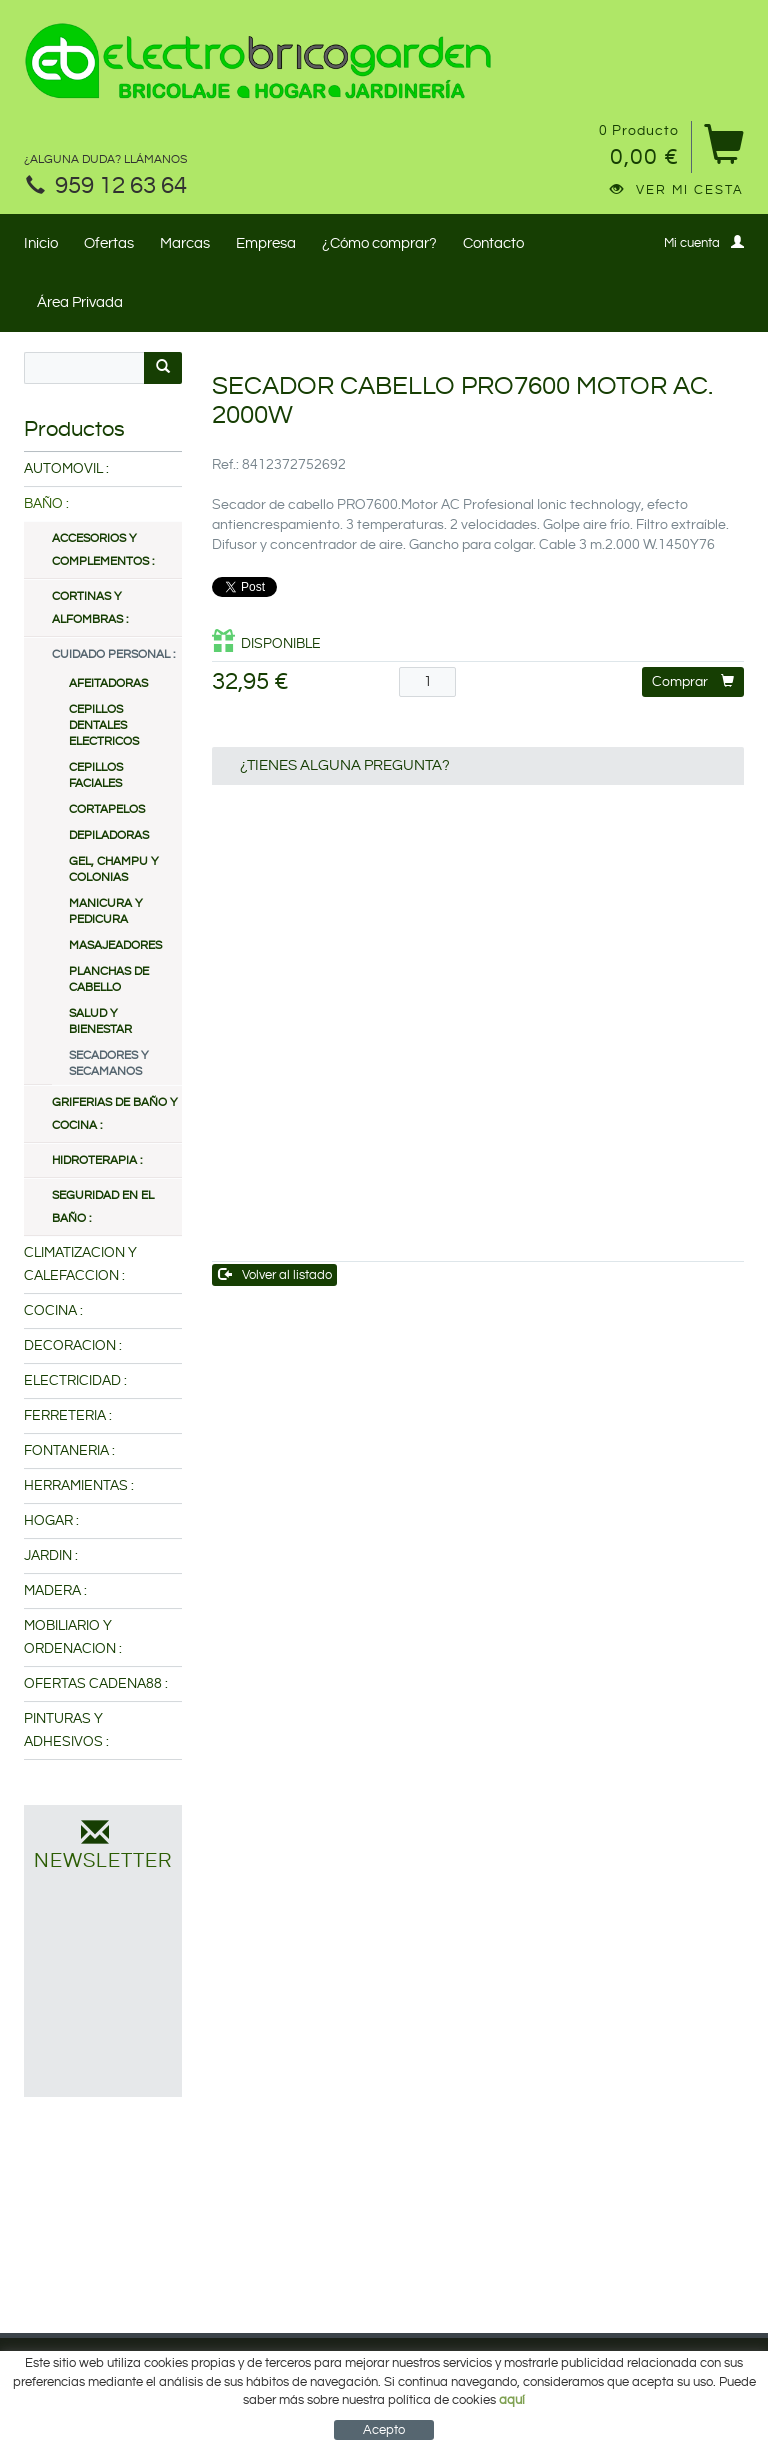 The height and width of the screenshot is (2453, 768). Describe the element at coordinates (704, 242) in the screenshot. I see `Mi cuenta` at that location.